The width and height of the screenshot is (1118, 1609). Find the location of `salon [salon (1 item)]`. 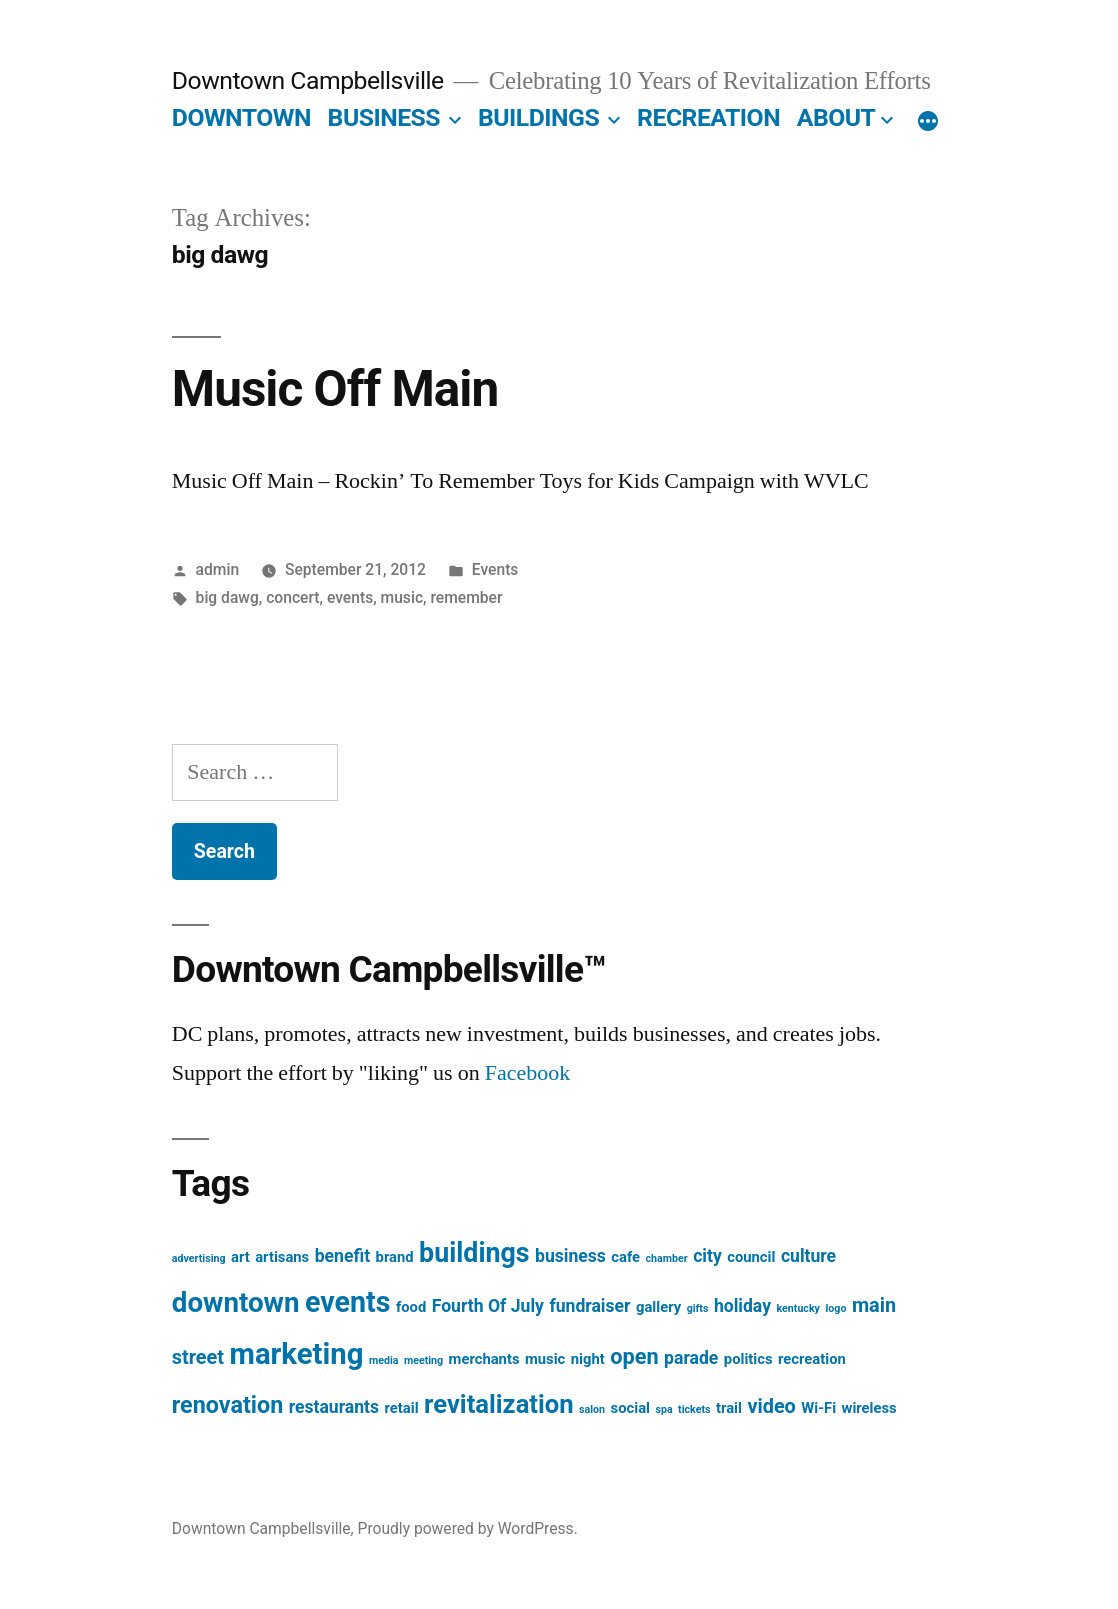

salon [salon (1 item)] is located at coordinates (592, 1409).